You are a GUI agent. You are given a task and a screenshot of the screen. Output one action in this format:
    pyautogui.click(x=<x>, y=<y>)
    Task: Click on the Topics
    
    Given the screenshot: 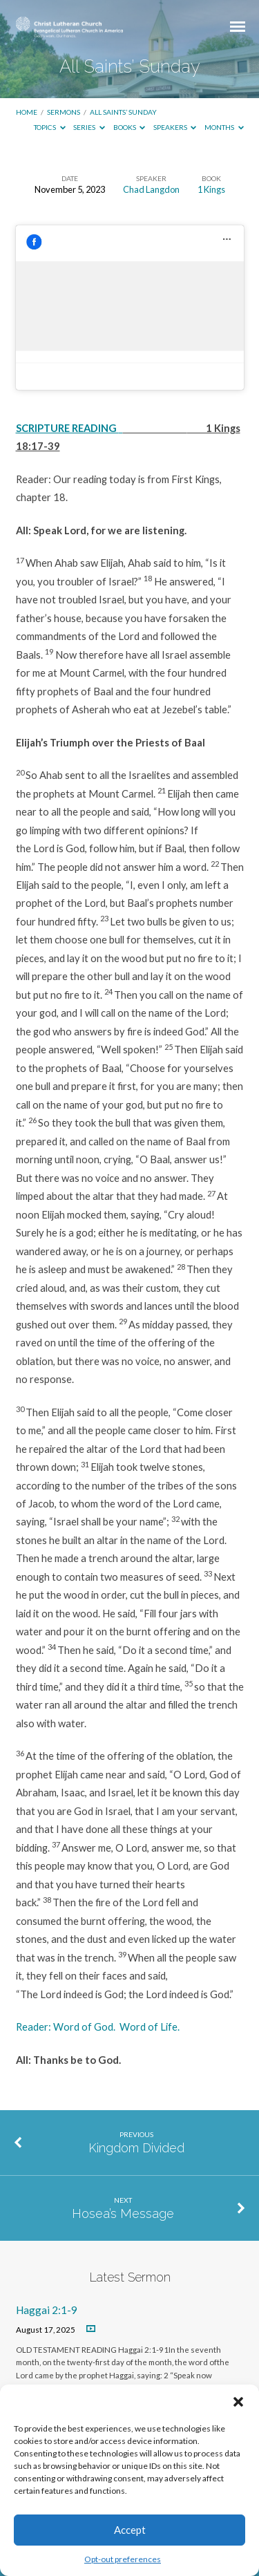 What is the action you would take?
    pyautogui.click(x=50, y=127)
    